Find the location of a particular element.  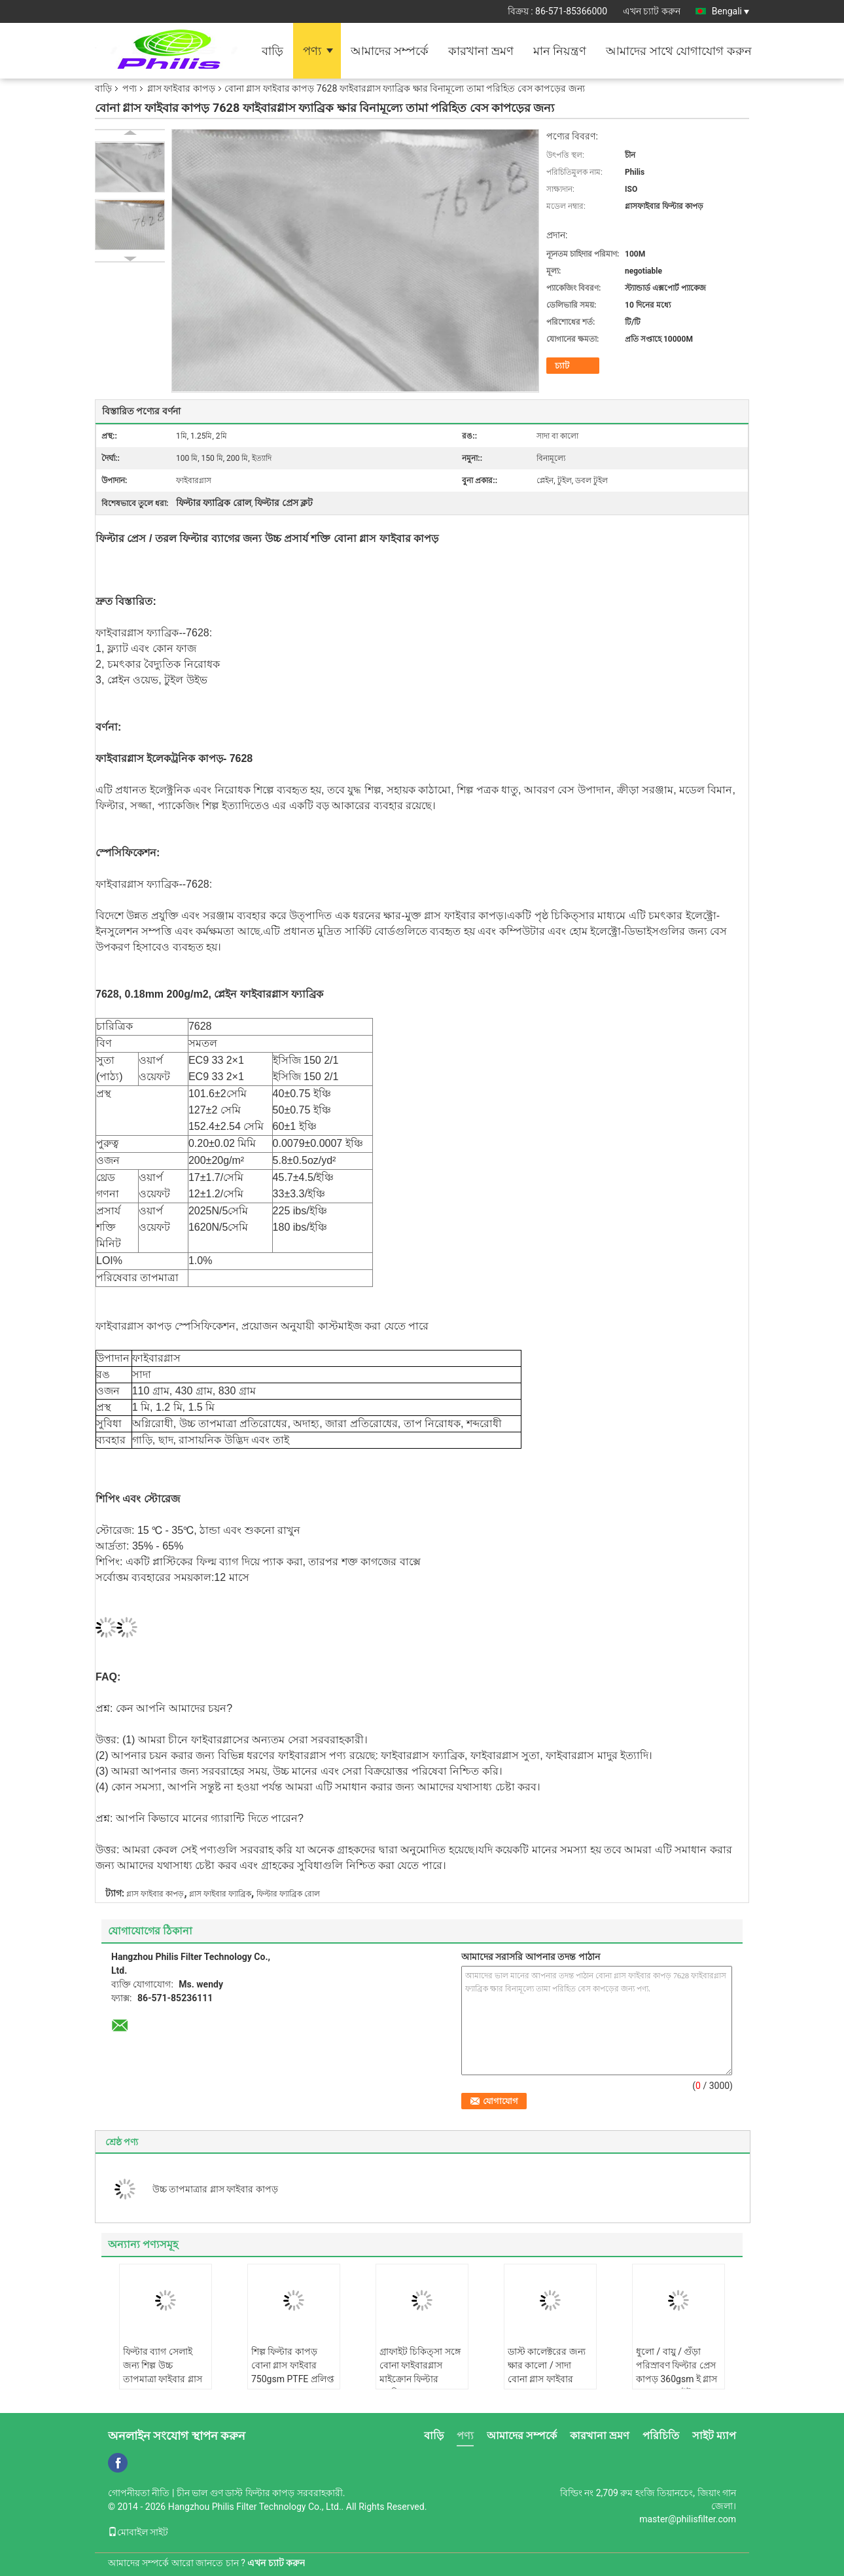

সাইট ম্যাপ is located at coordinates (714, 2435).